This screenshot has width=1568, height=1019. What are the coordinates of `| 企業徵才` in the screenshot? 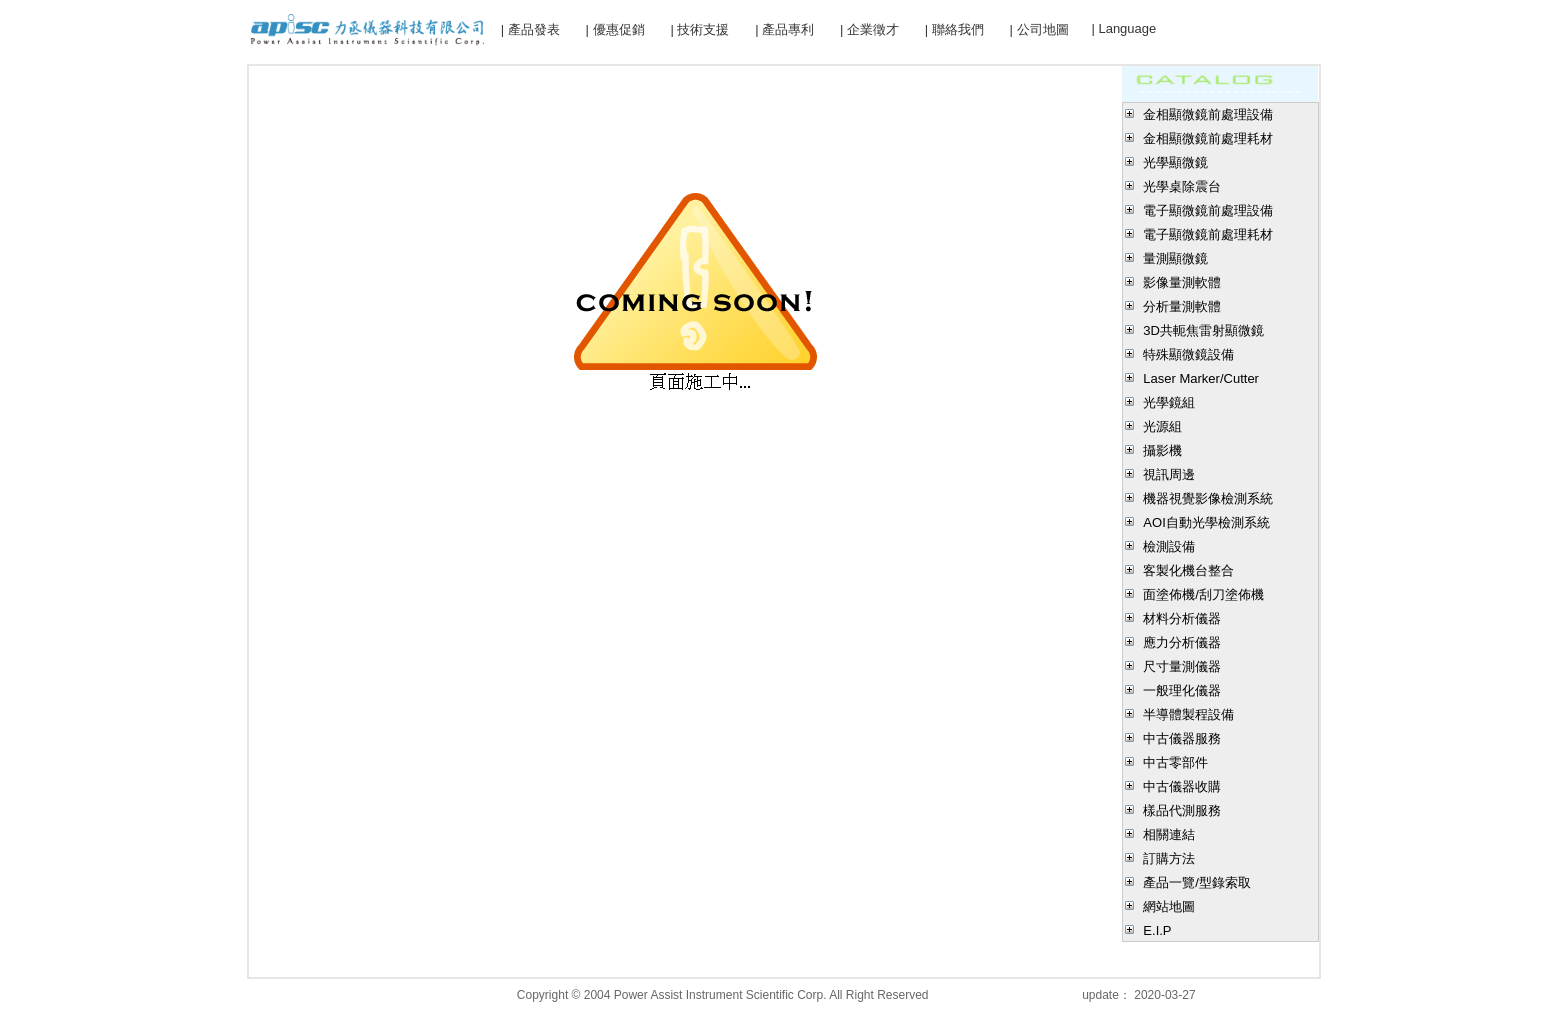 It's located at (869, 29).